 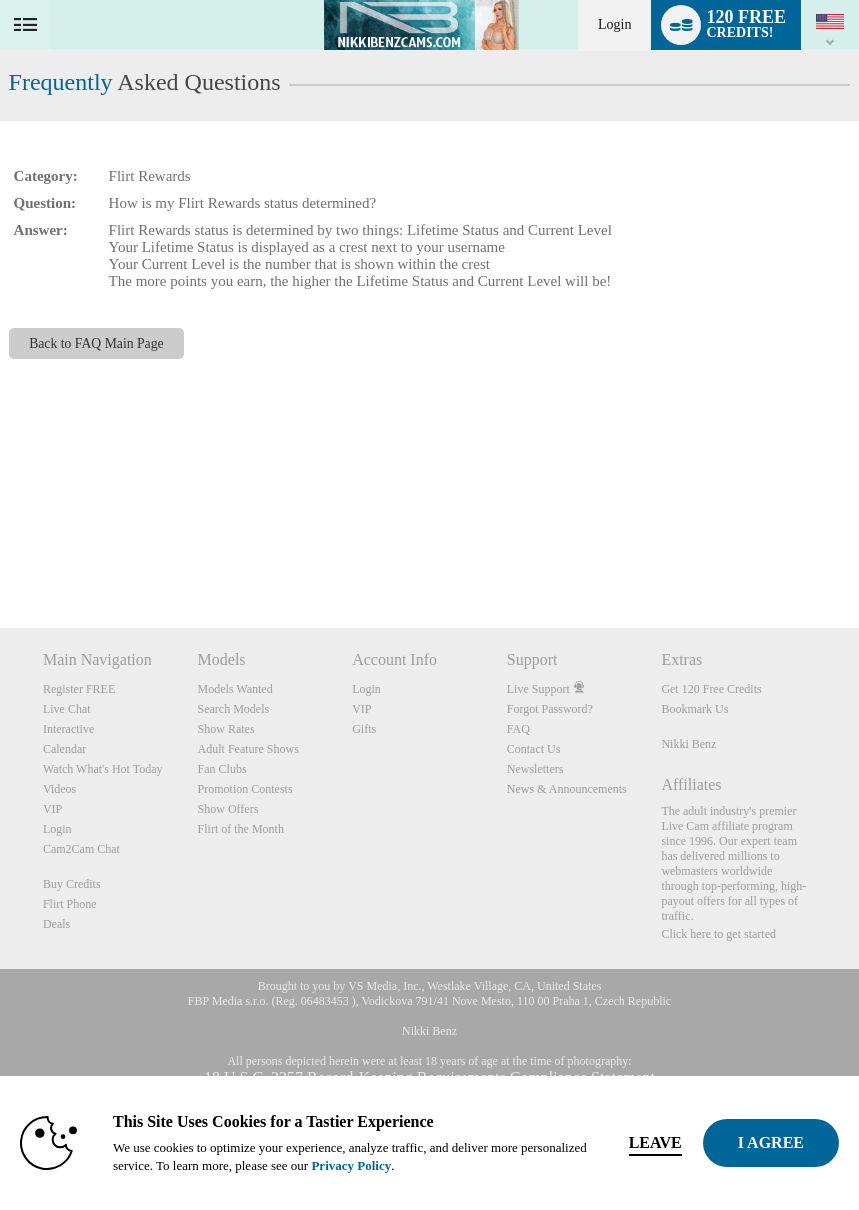 What do you see at coordinates (56, 924) in the screenshot?
I see `Deals` at bounding box center [56, 924].